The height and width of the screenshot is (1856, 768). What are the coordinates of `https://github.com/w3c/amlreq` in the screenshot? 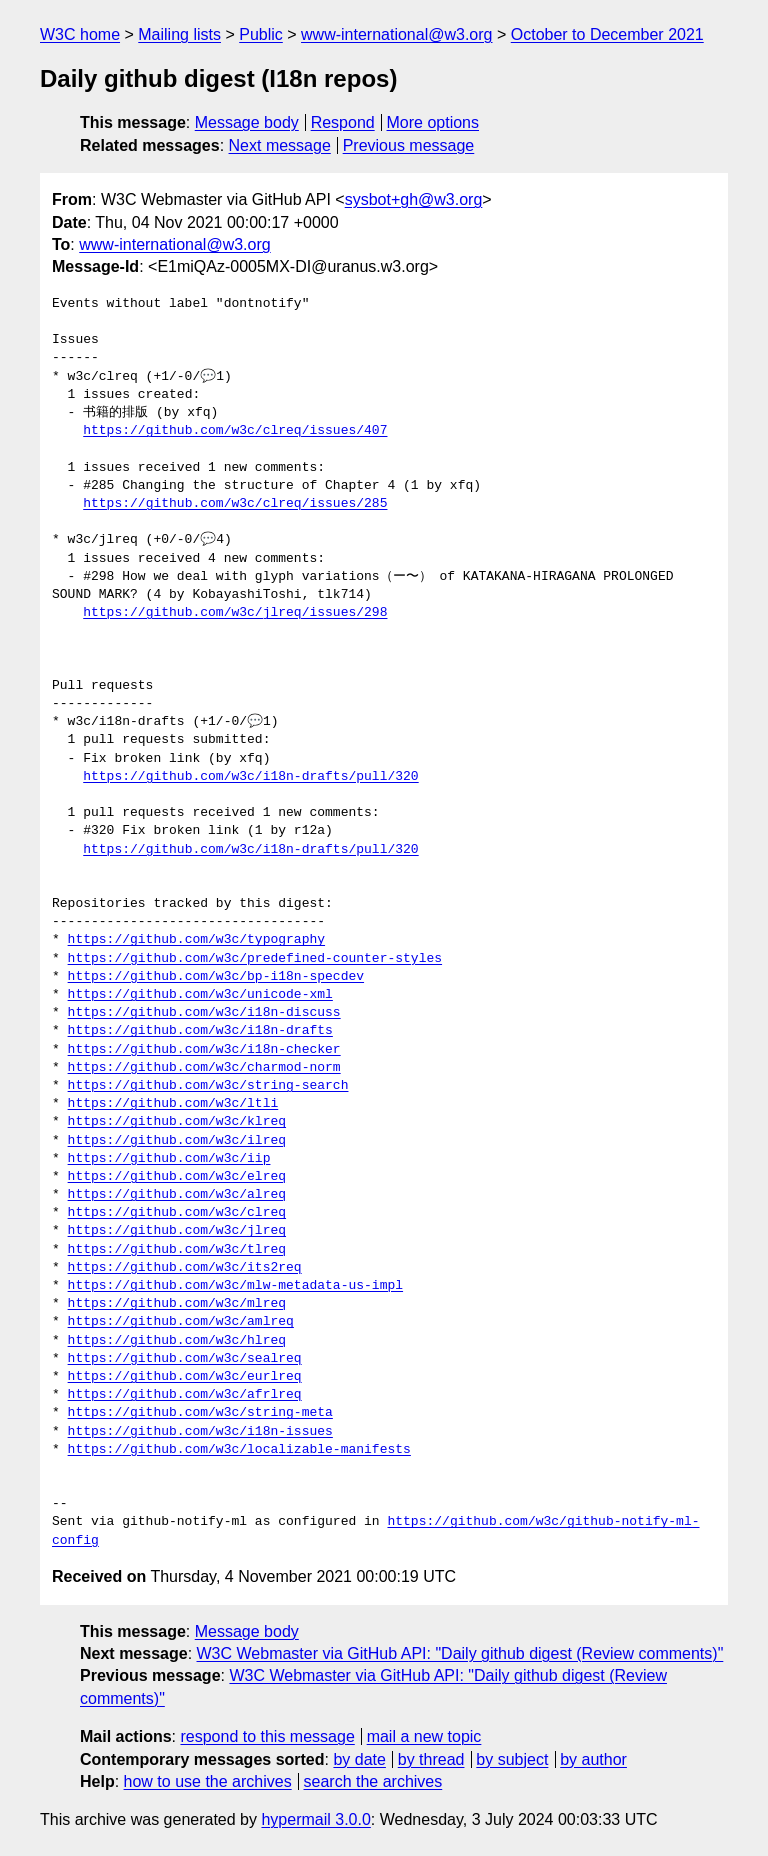 It's located at (181, 1322).